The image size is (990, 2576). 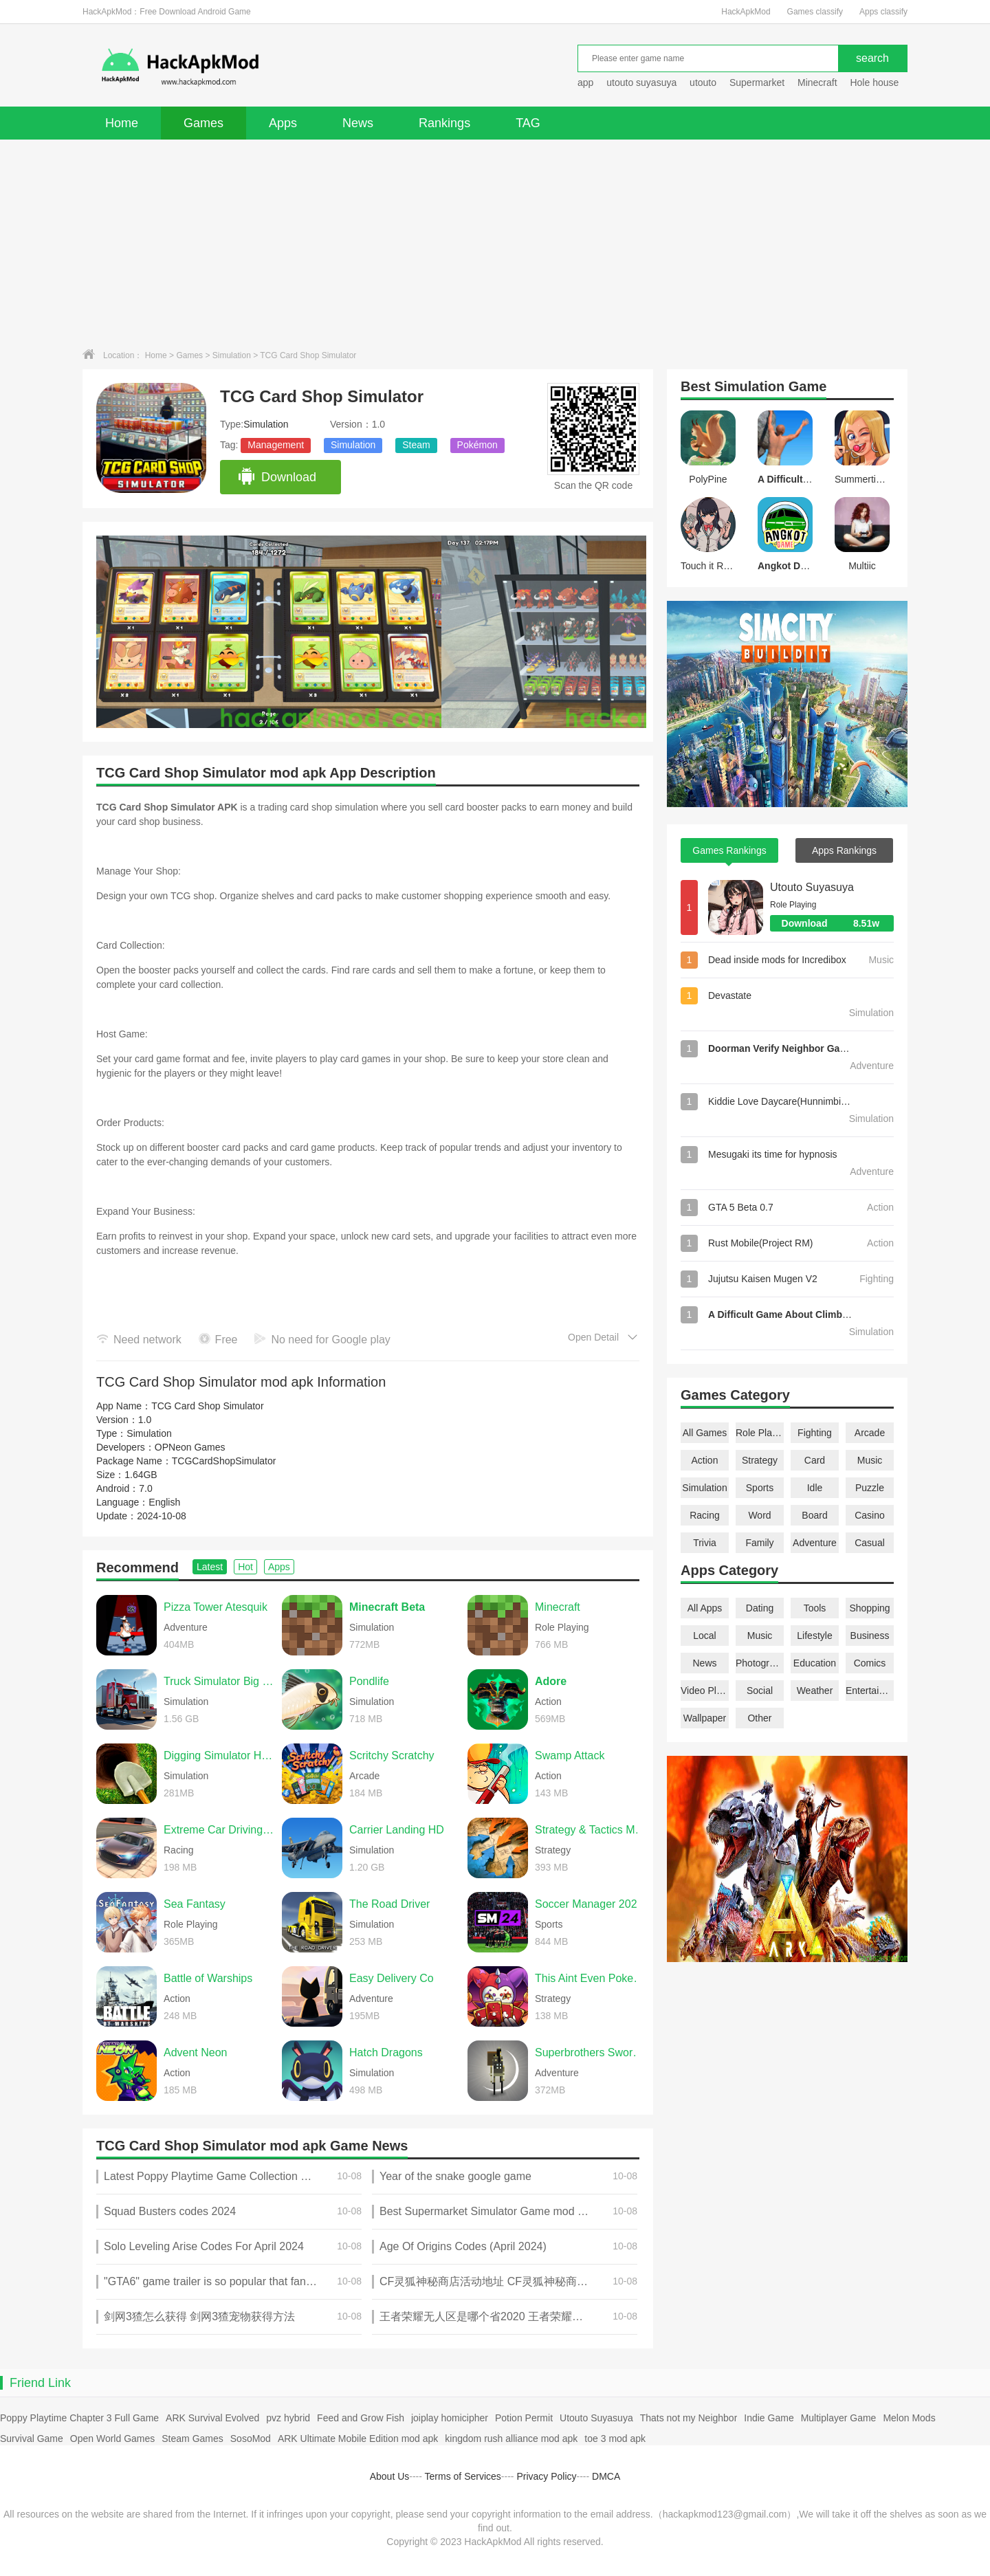 What do you see at coordinates (704, 1635) in the screenshot?
I see `Local` at bounding box center [704, 1635].